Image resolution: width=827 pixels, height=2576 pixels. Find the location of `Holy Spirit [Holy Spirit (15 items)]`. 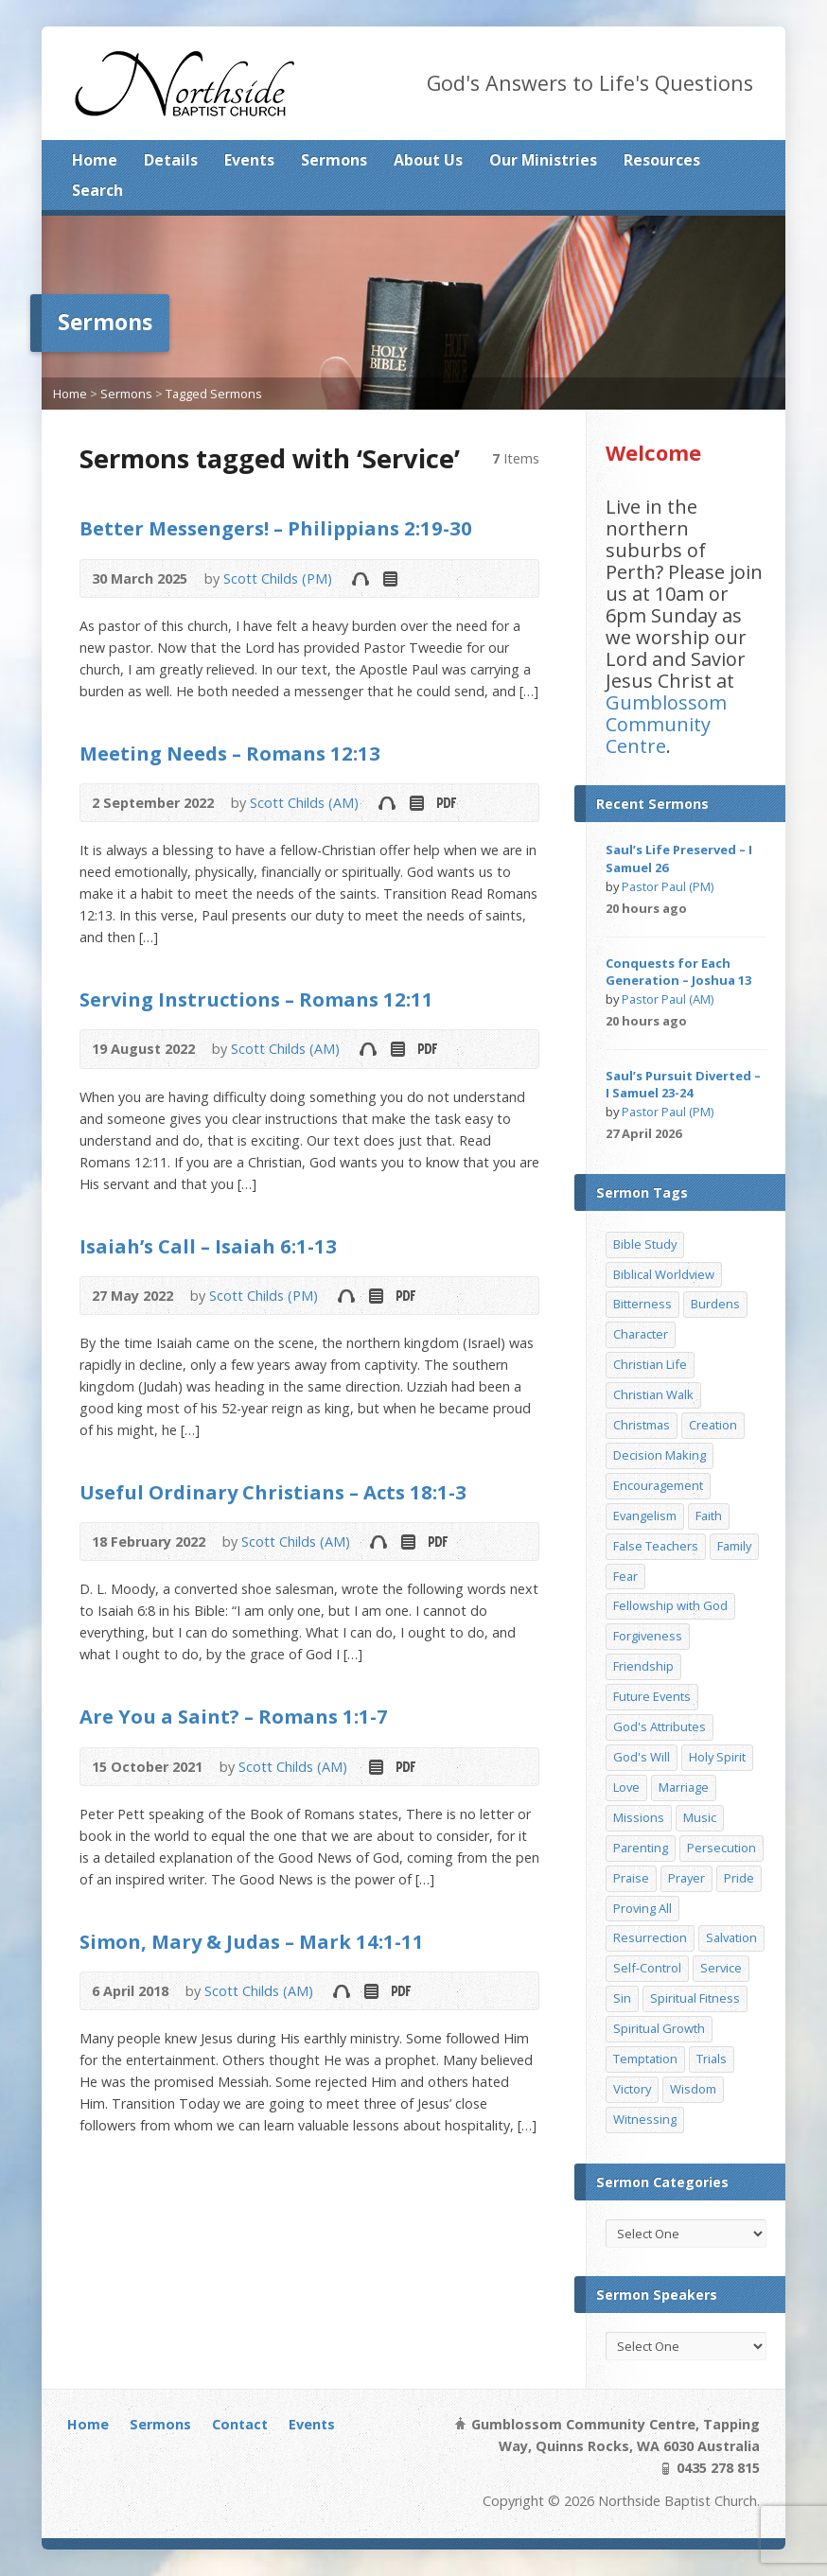

Holy Spirit [Holy Spirit (15 items)] is located at coordinates (717, 1756).